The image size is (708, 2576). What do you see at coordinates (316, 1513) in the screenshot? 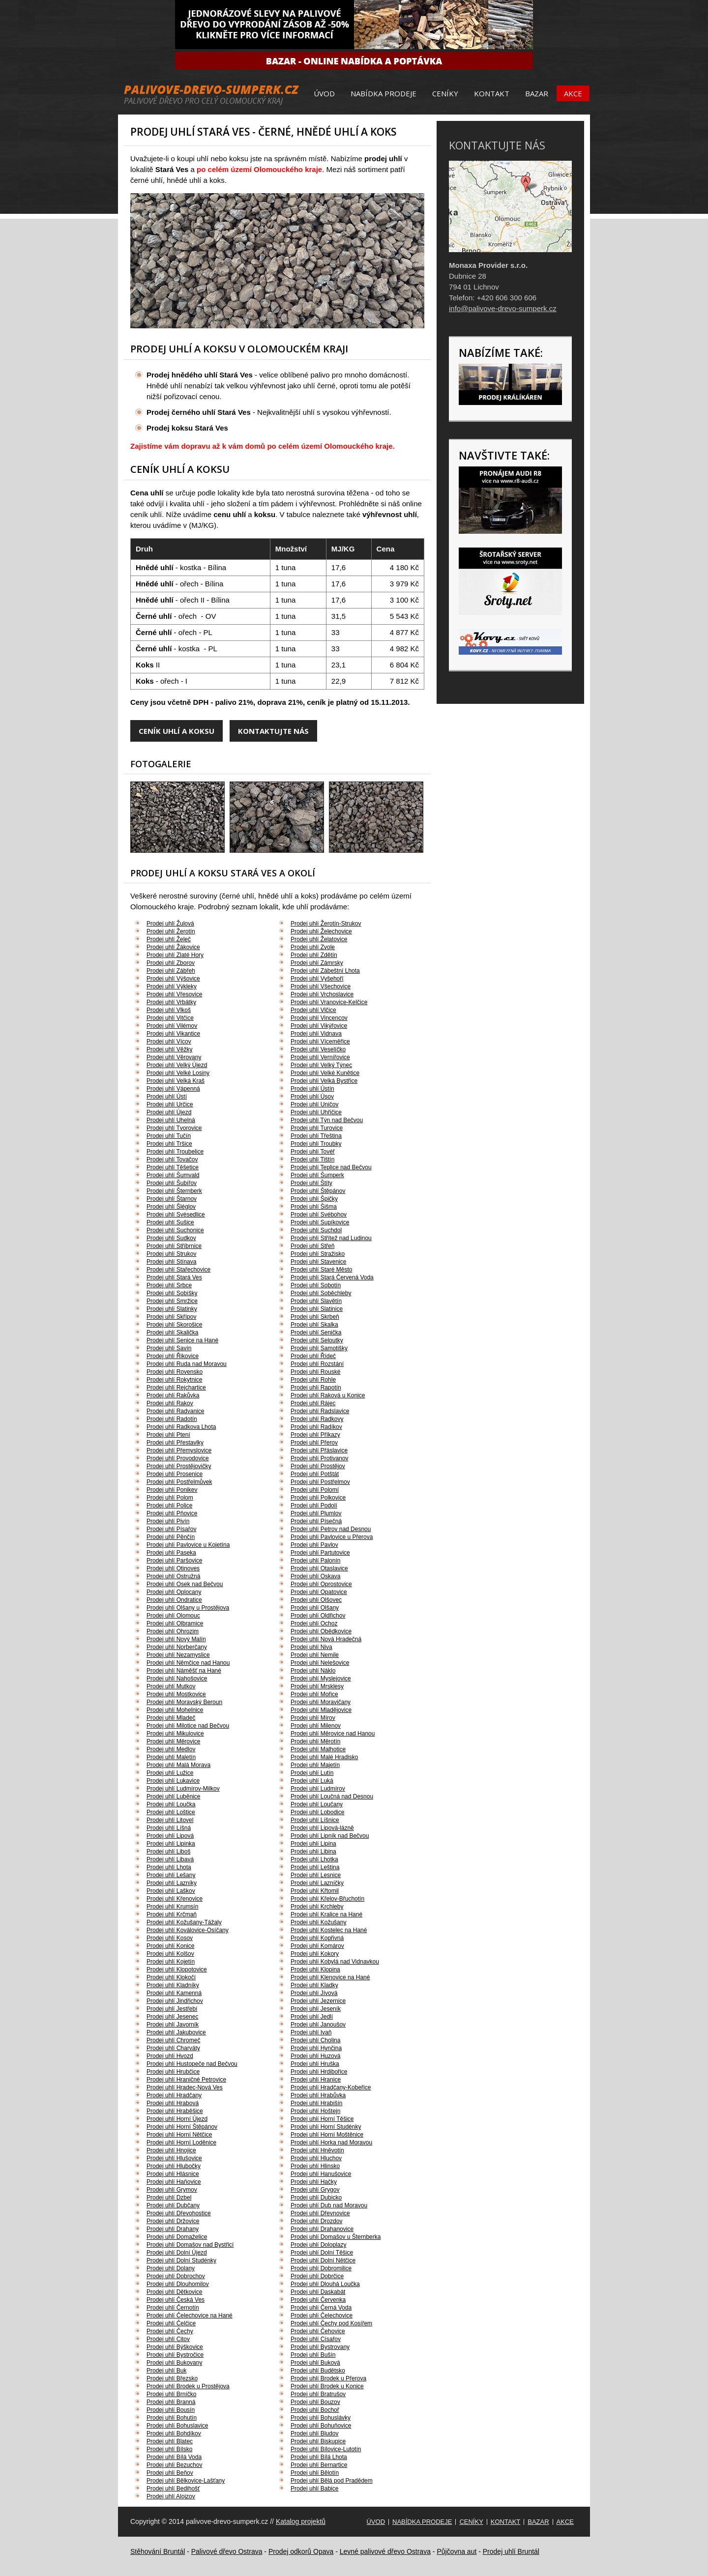
I see `Prodej uhlí Plumlov` at bounding box center [316, 1513].